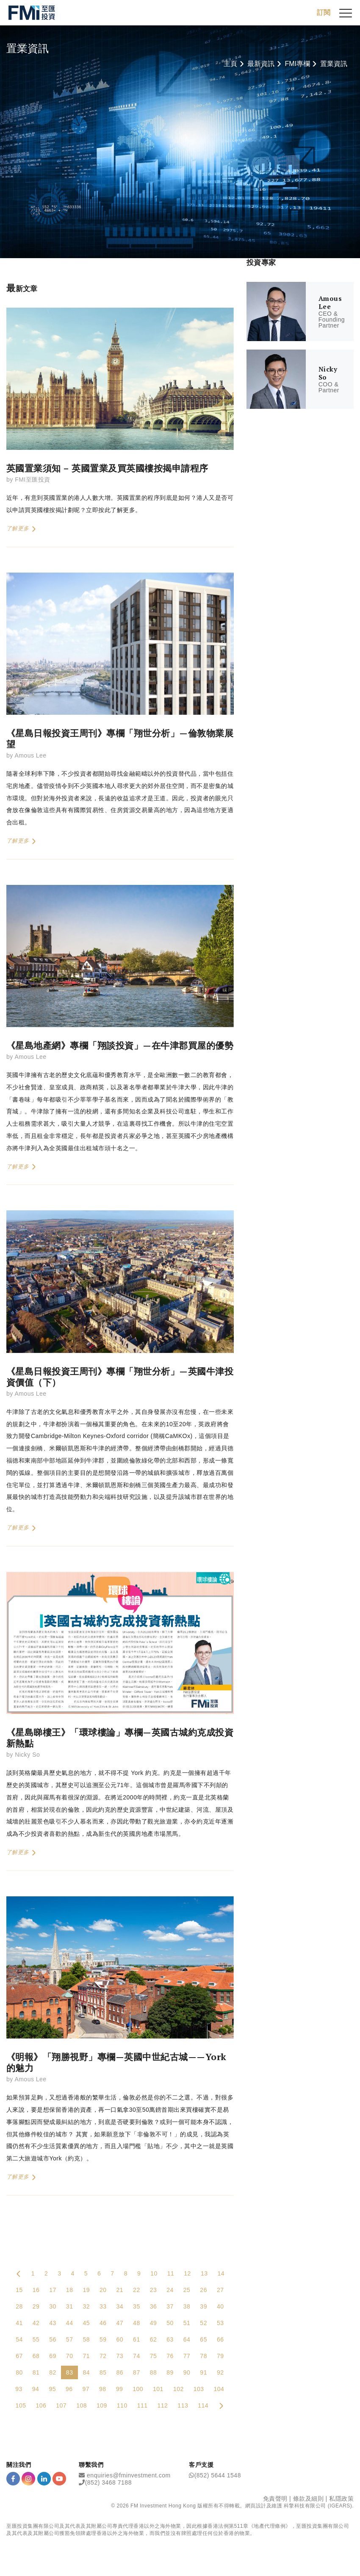 The width and height of the screenshot is (360, 2576). I want to click on 91, so click(203, 2372).